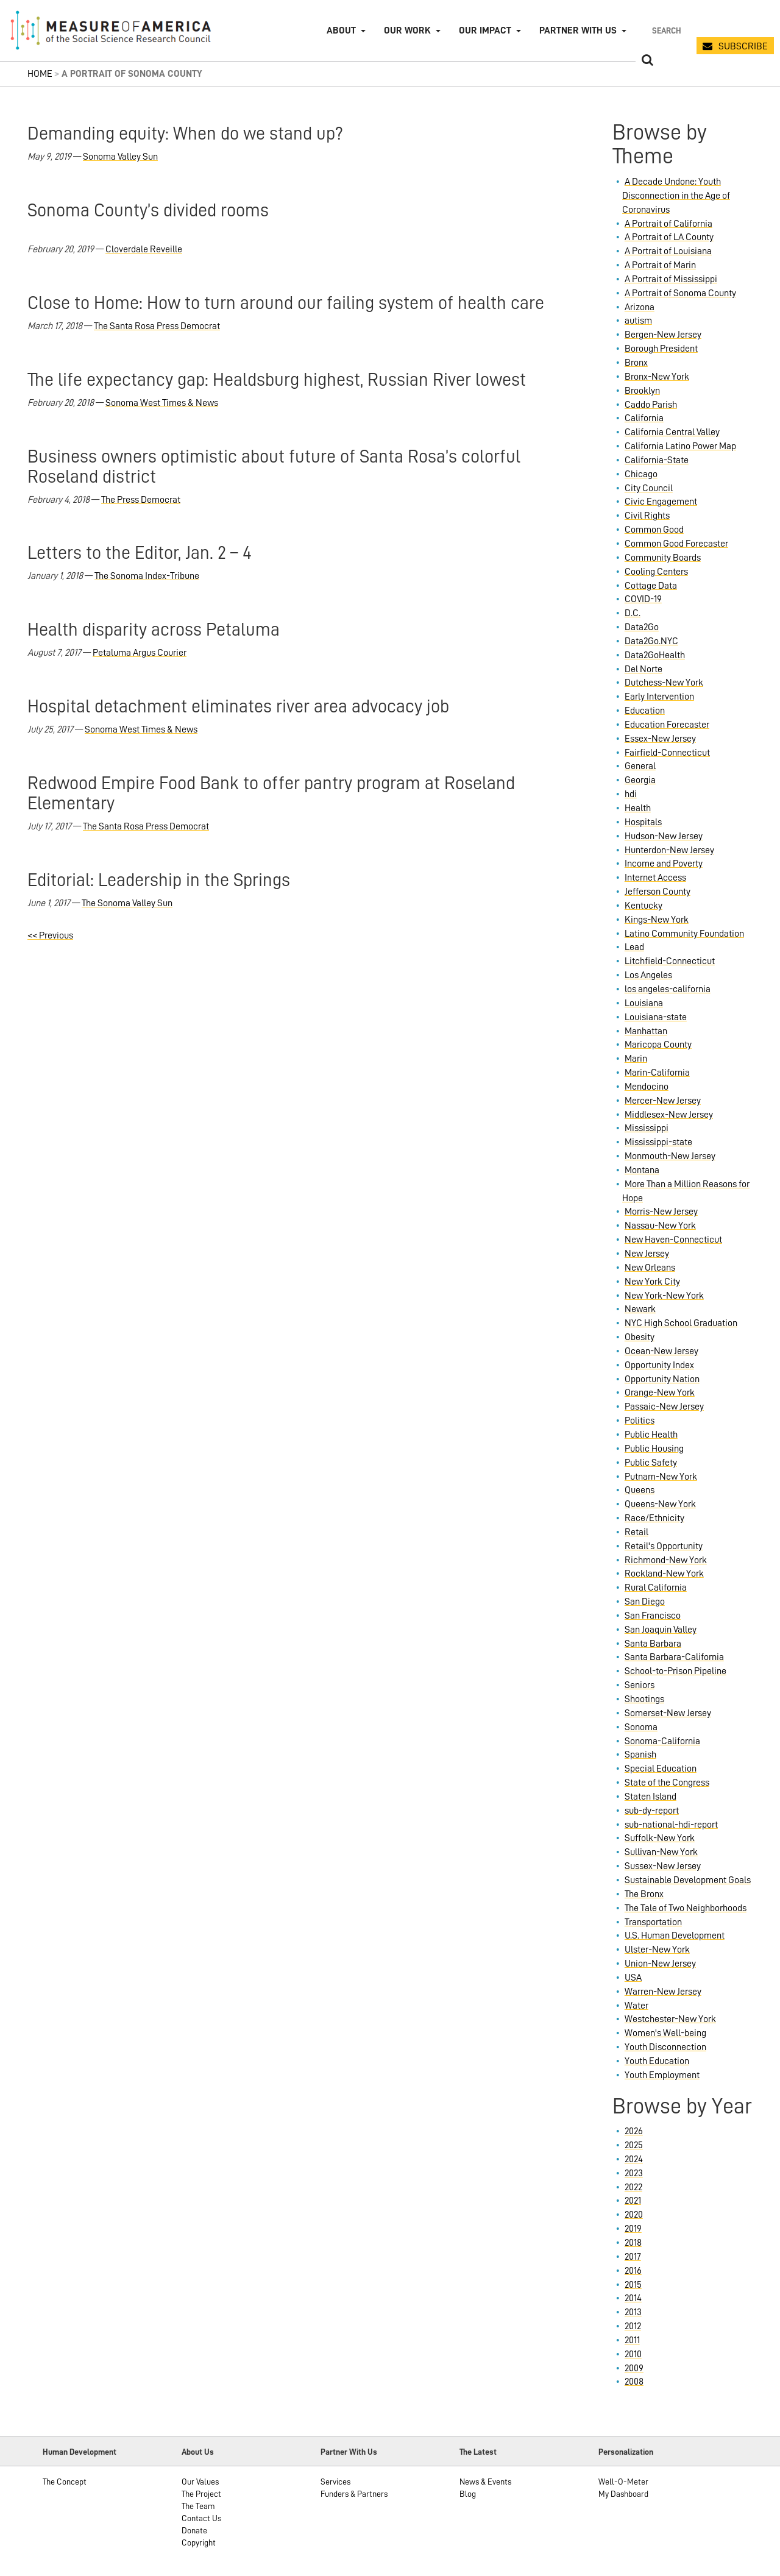 The image size is (780, 2576). Describe the element at coordinates (639, 1420) in the screenshot. I see `Politics` at that location.